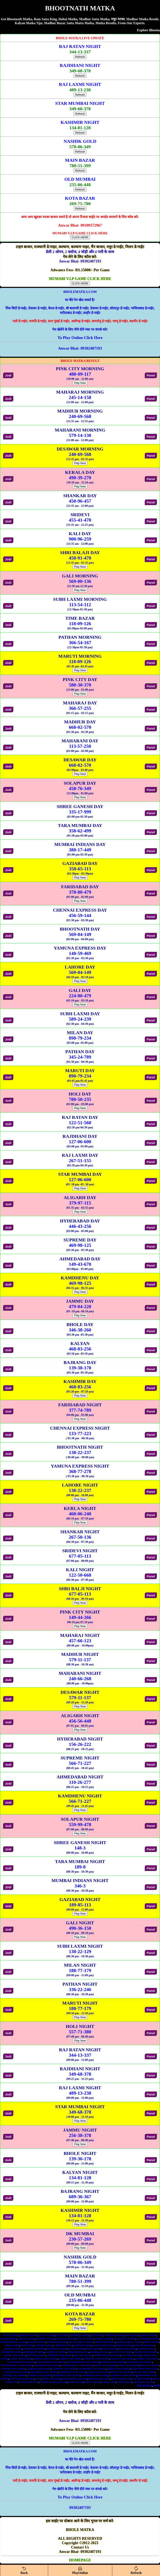 The height and width of the screenshot is (2576, 160). Describe the element at coordinates (13, 2348) in the screenshot. I see `supreme matka` at that location.